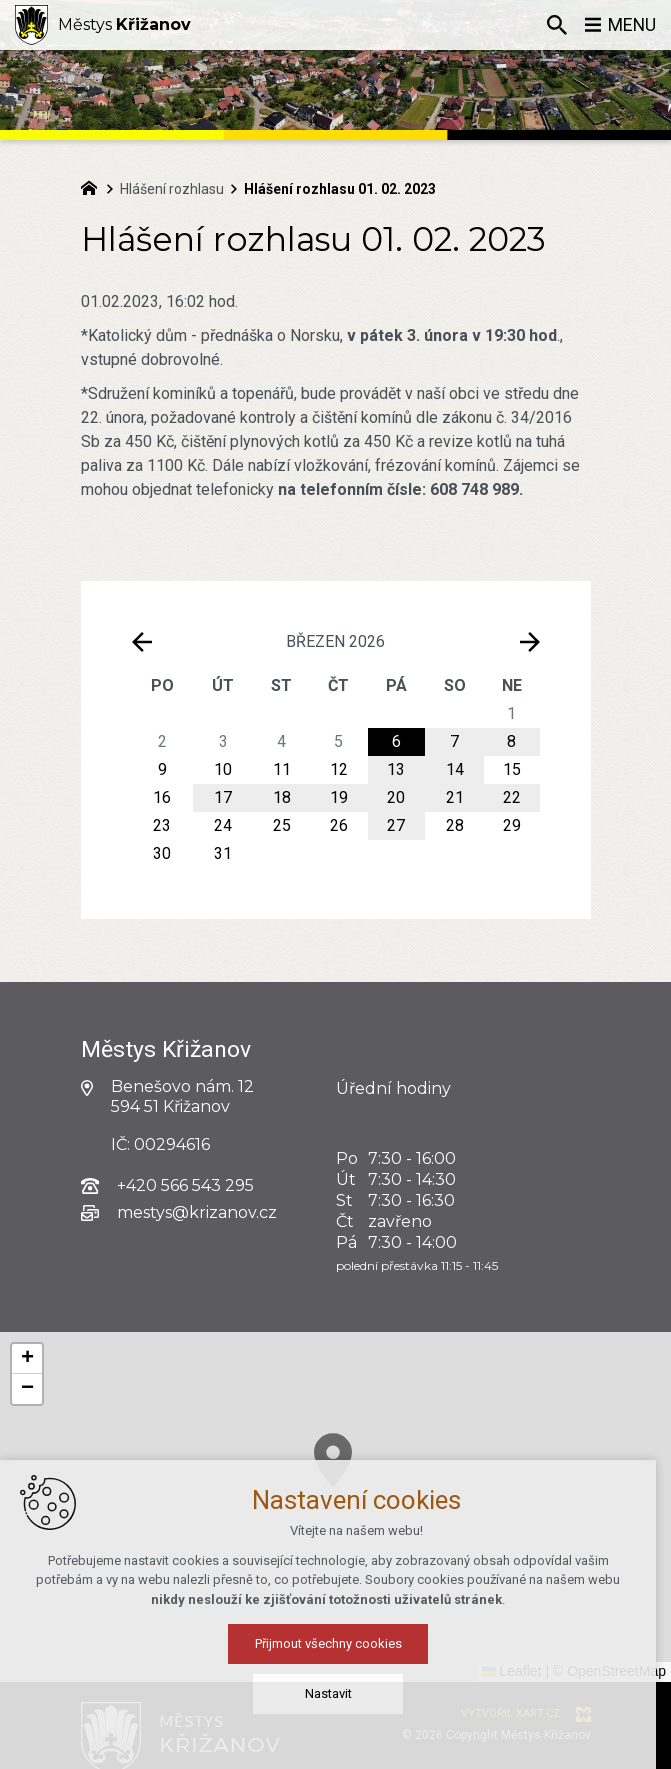  What do you see at coordinates (396, 797) in the screenshot?
I see `20` at bounding box center [396, 797].